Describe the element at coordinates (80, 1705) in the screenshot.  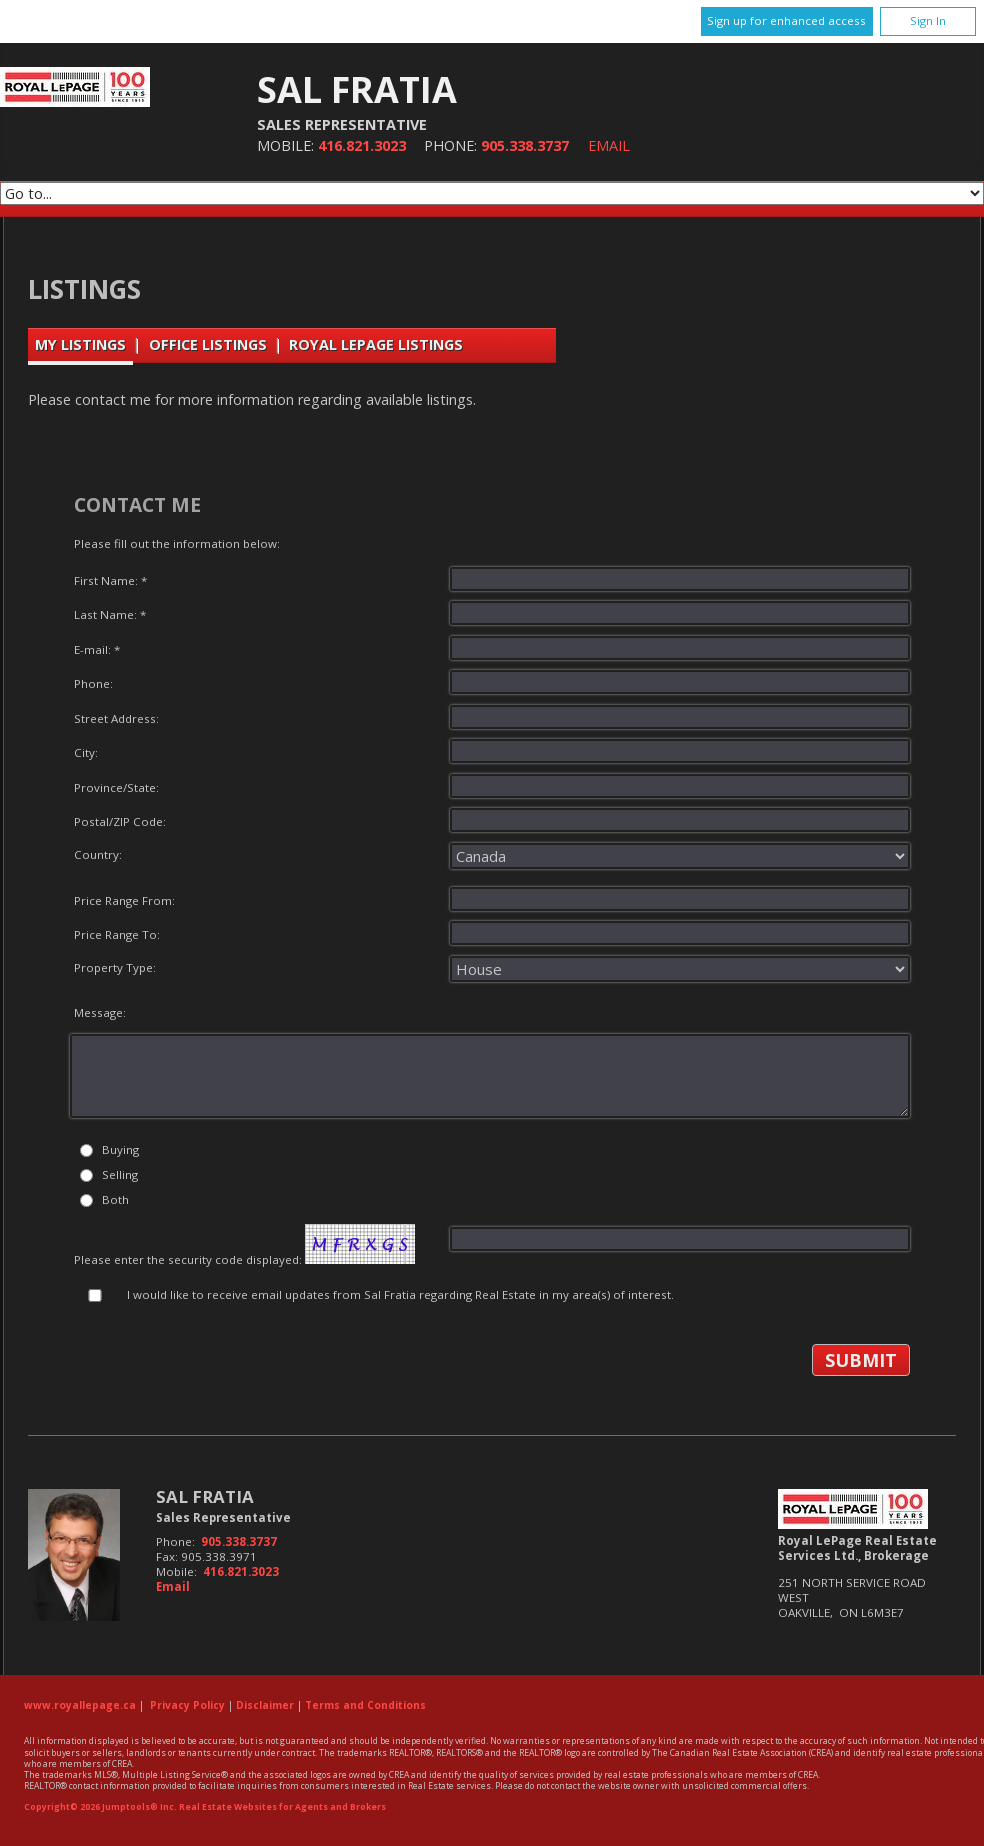
I see `www.royallepage.ca` at that location.